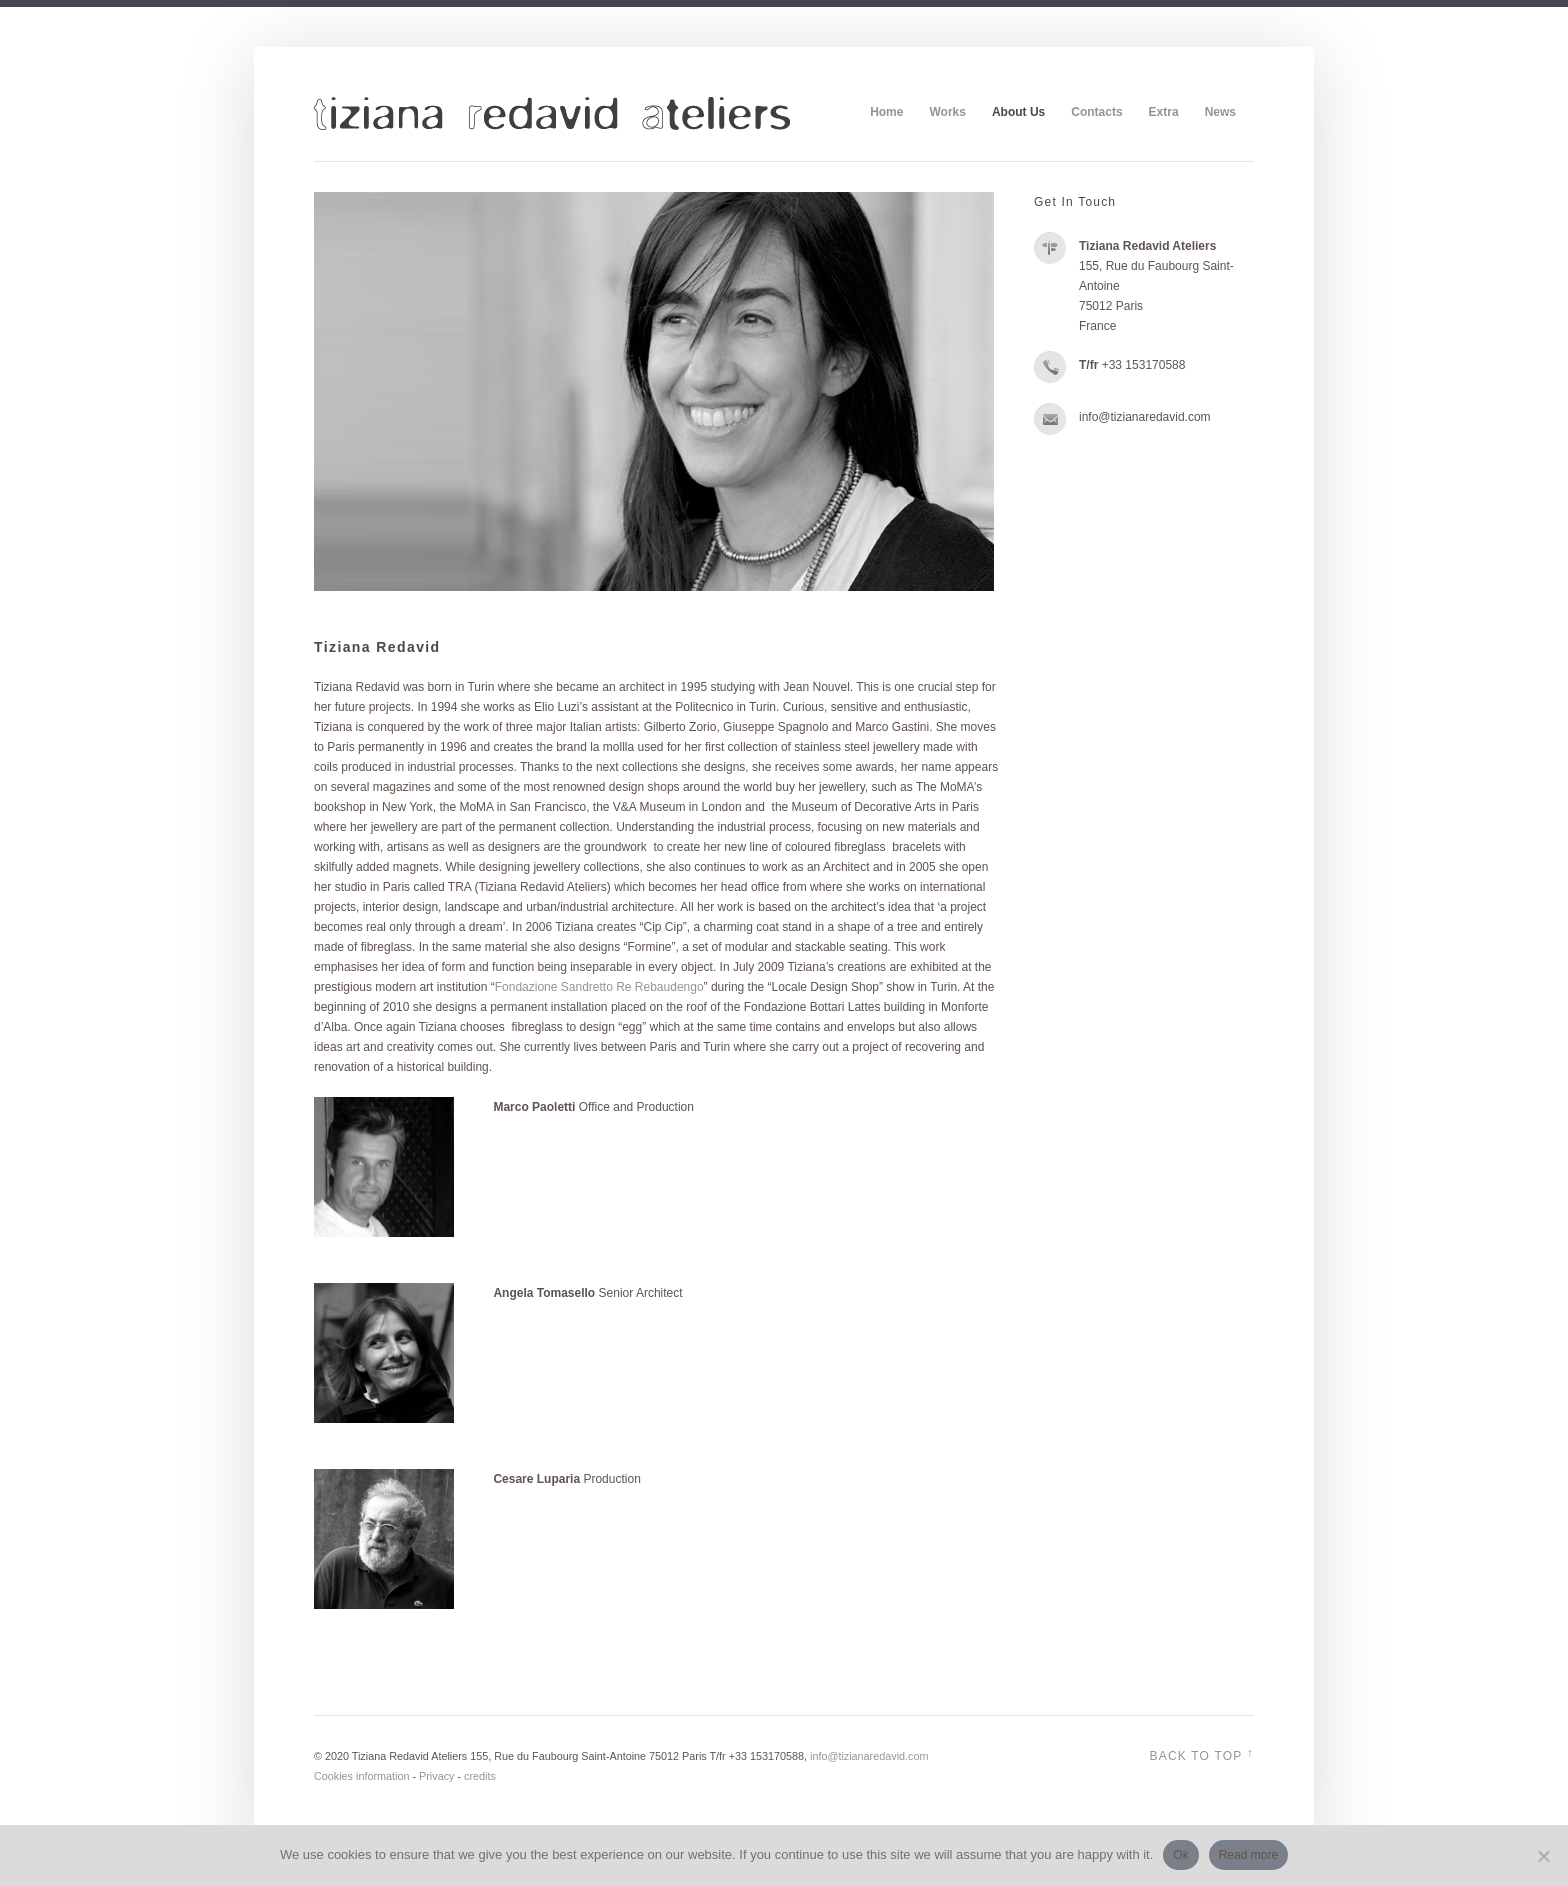 The height and width of the screenshot is (1886, 1568). What do you see at coordinates (361, 1776) in the screenshot?
I see `Cookies information` at bounding box center [361, 1776].